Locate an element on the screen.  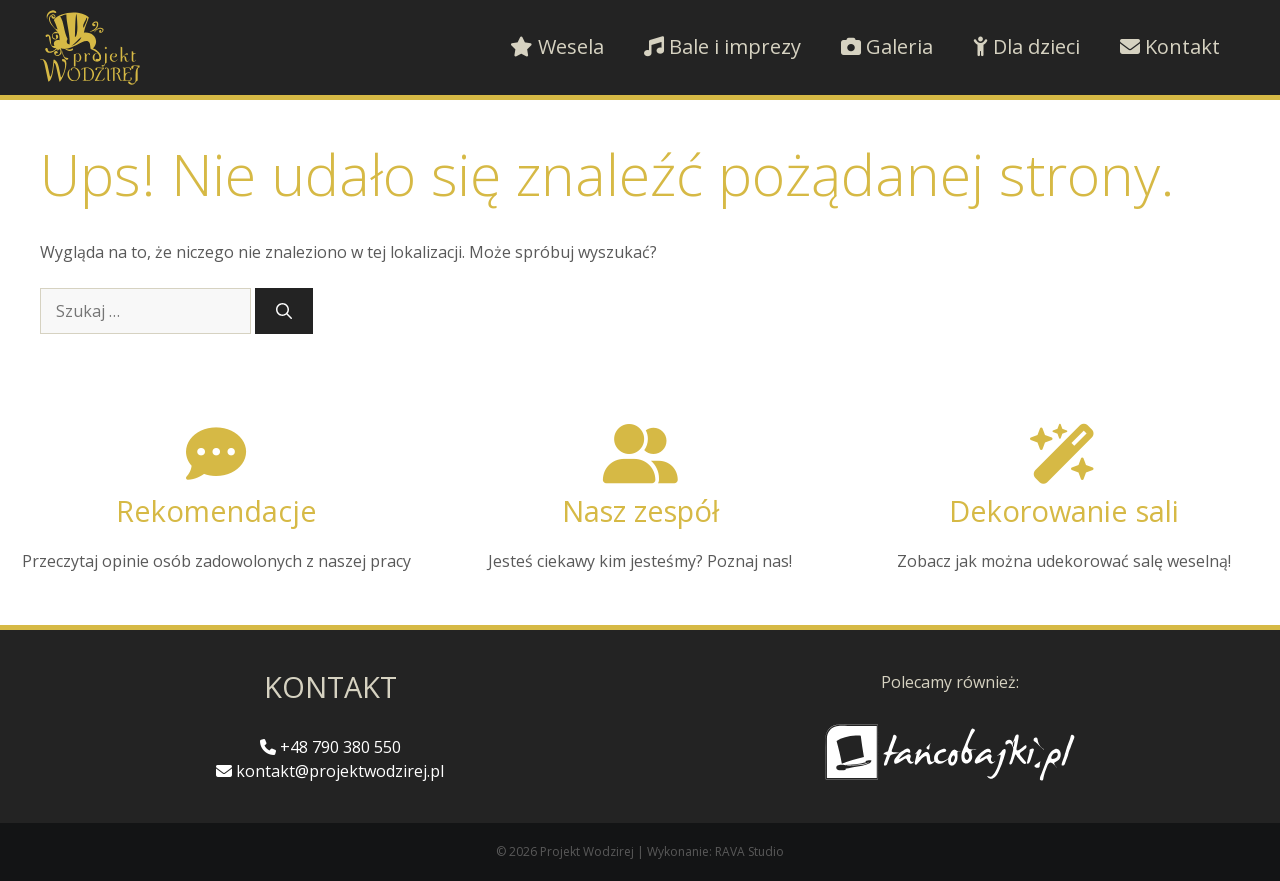
+48 790 380 550 is located at coordinates (330, 747).